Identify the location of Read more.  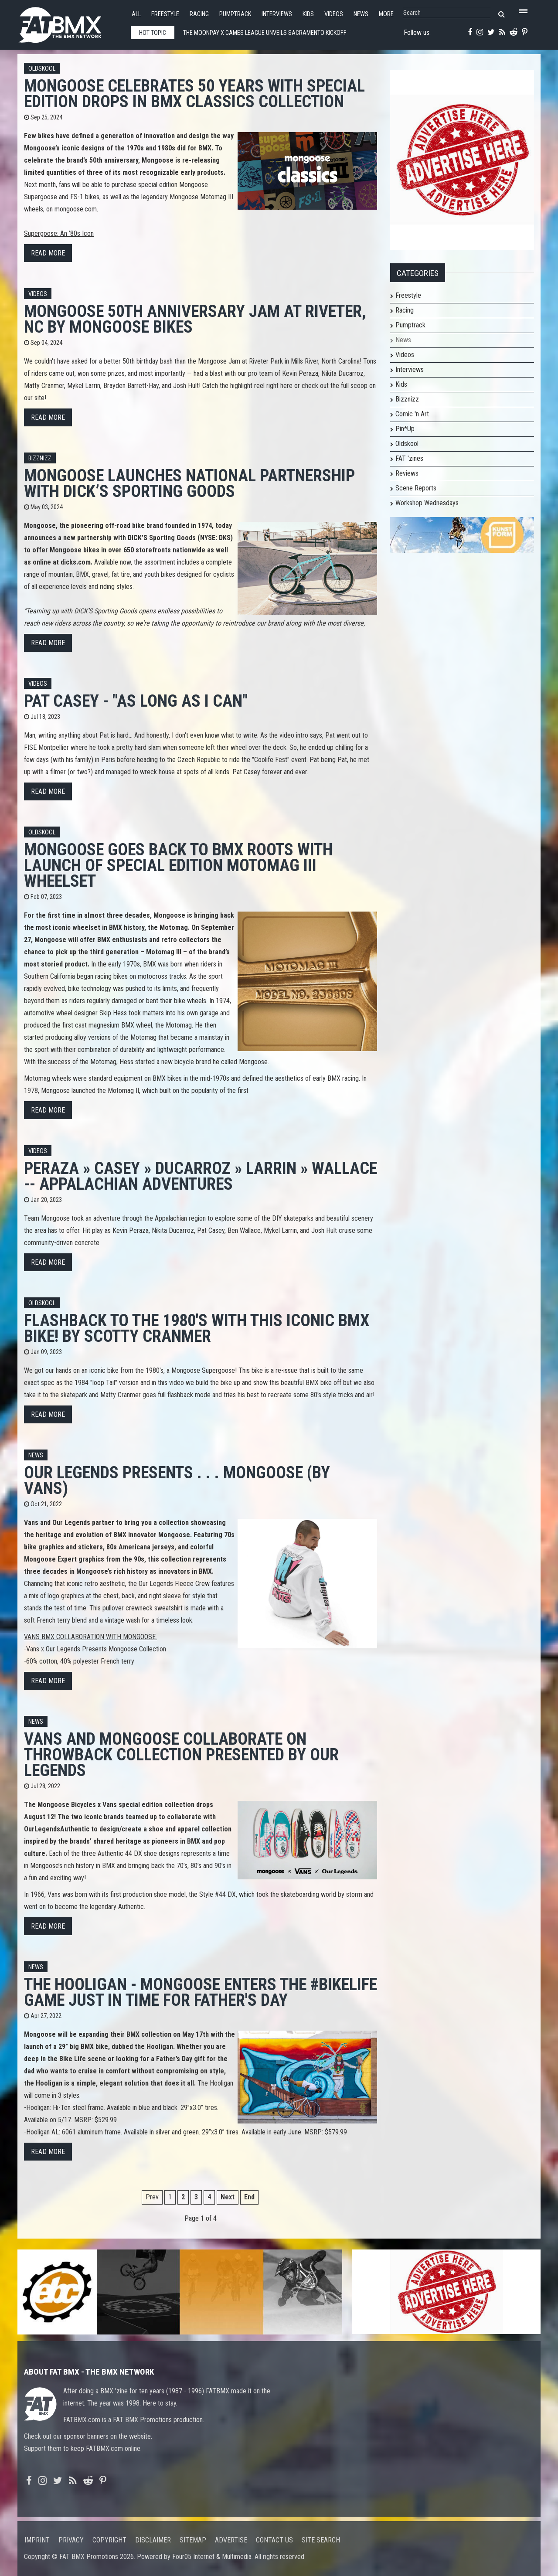
(48, 253).